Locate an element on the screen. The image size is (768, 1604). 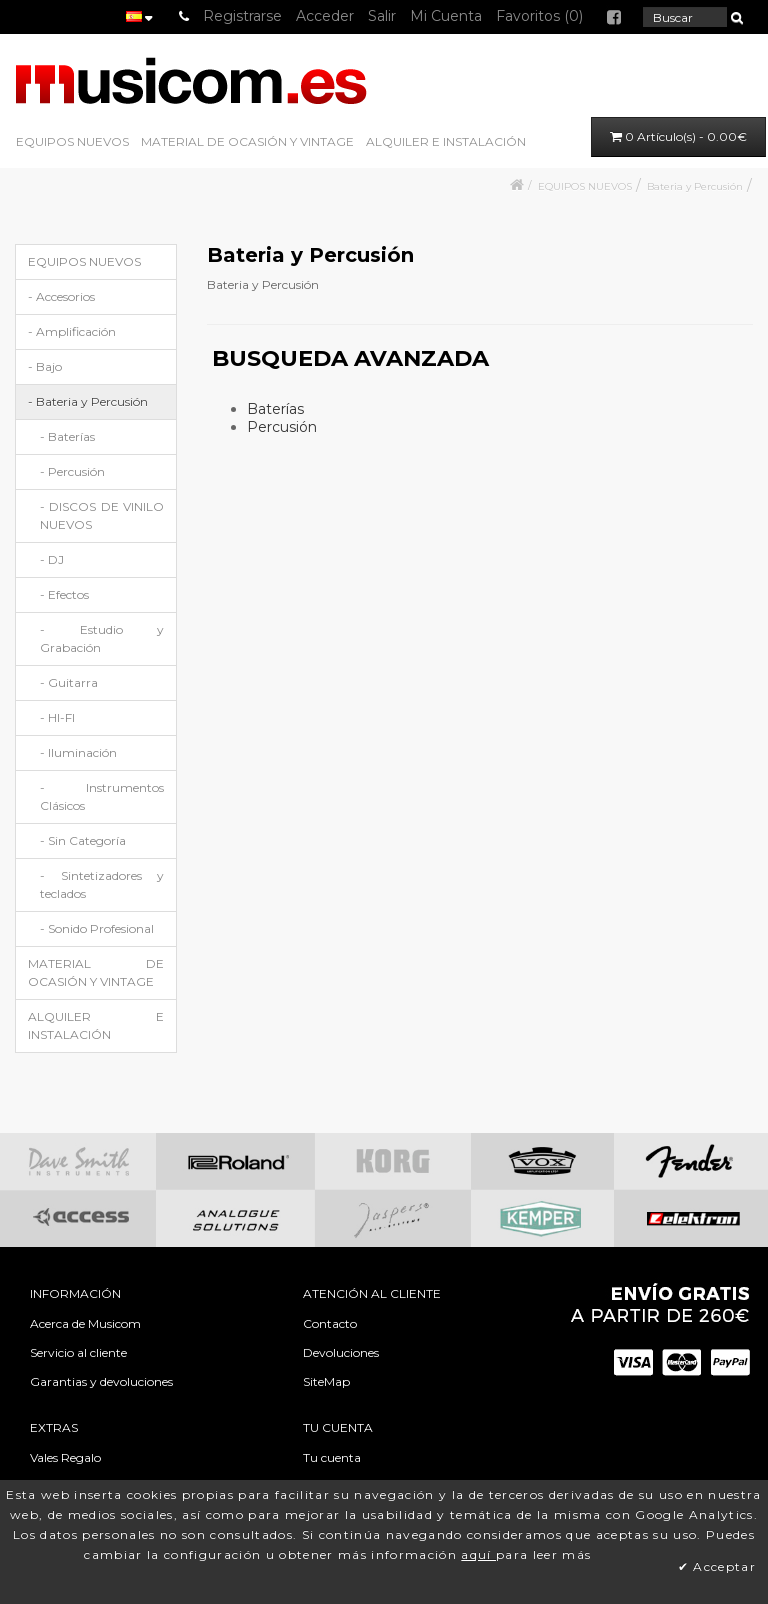
- Amplificación is located at coordinates (72, 331).